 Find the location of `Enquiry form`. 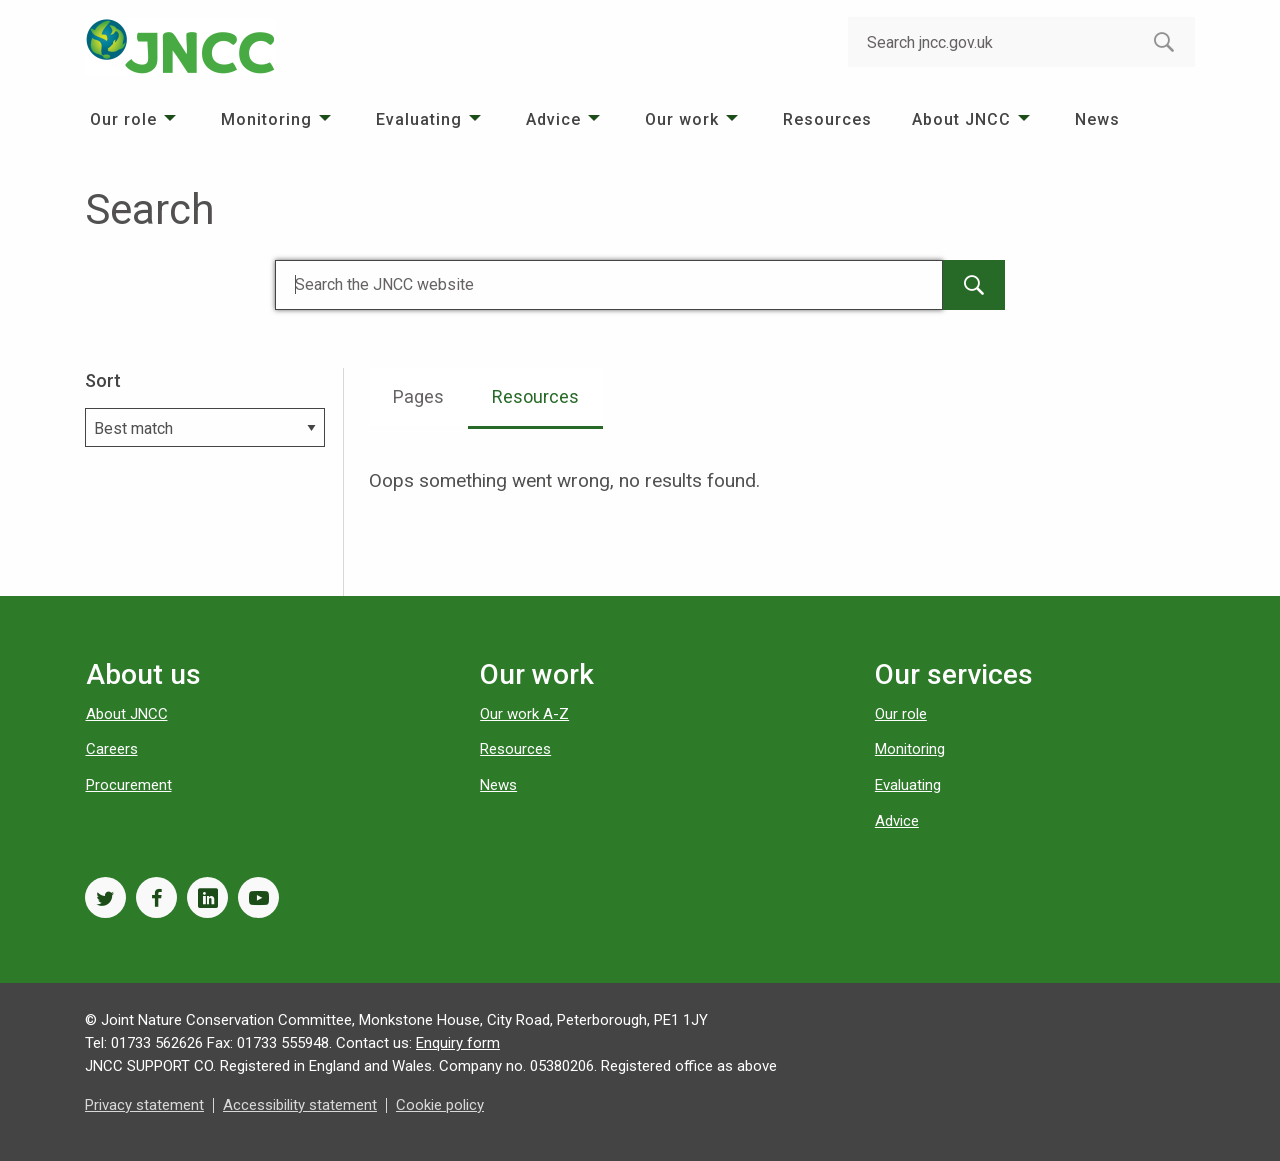

Enquiry form is located at coordinates (458, 1043).